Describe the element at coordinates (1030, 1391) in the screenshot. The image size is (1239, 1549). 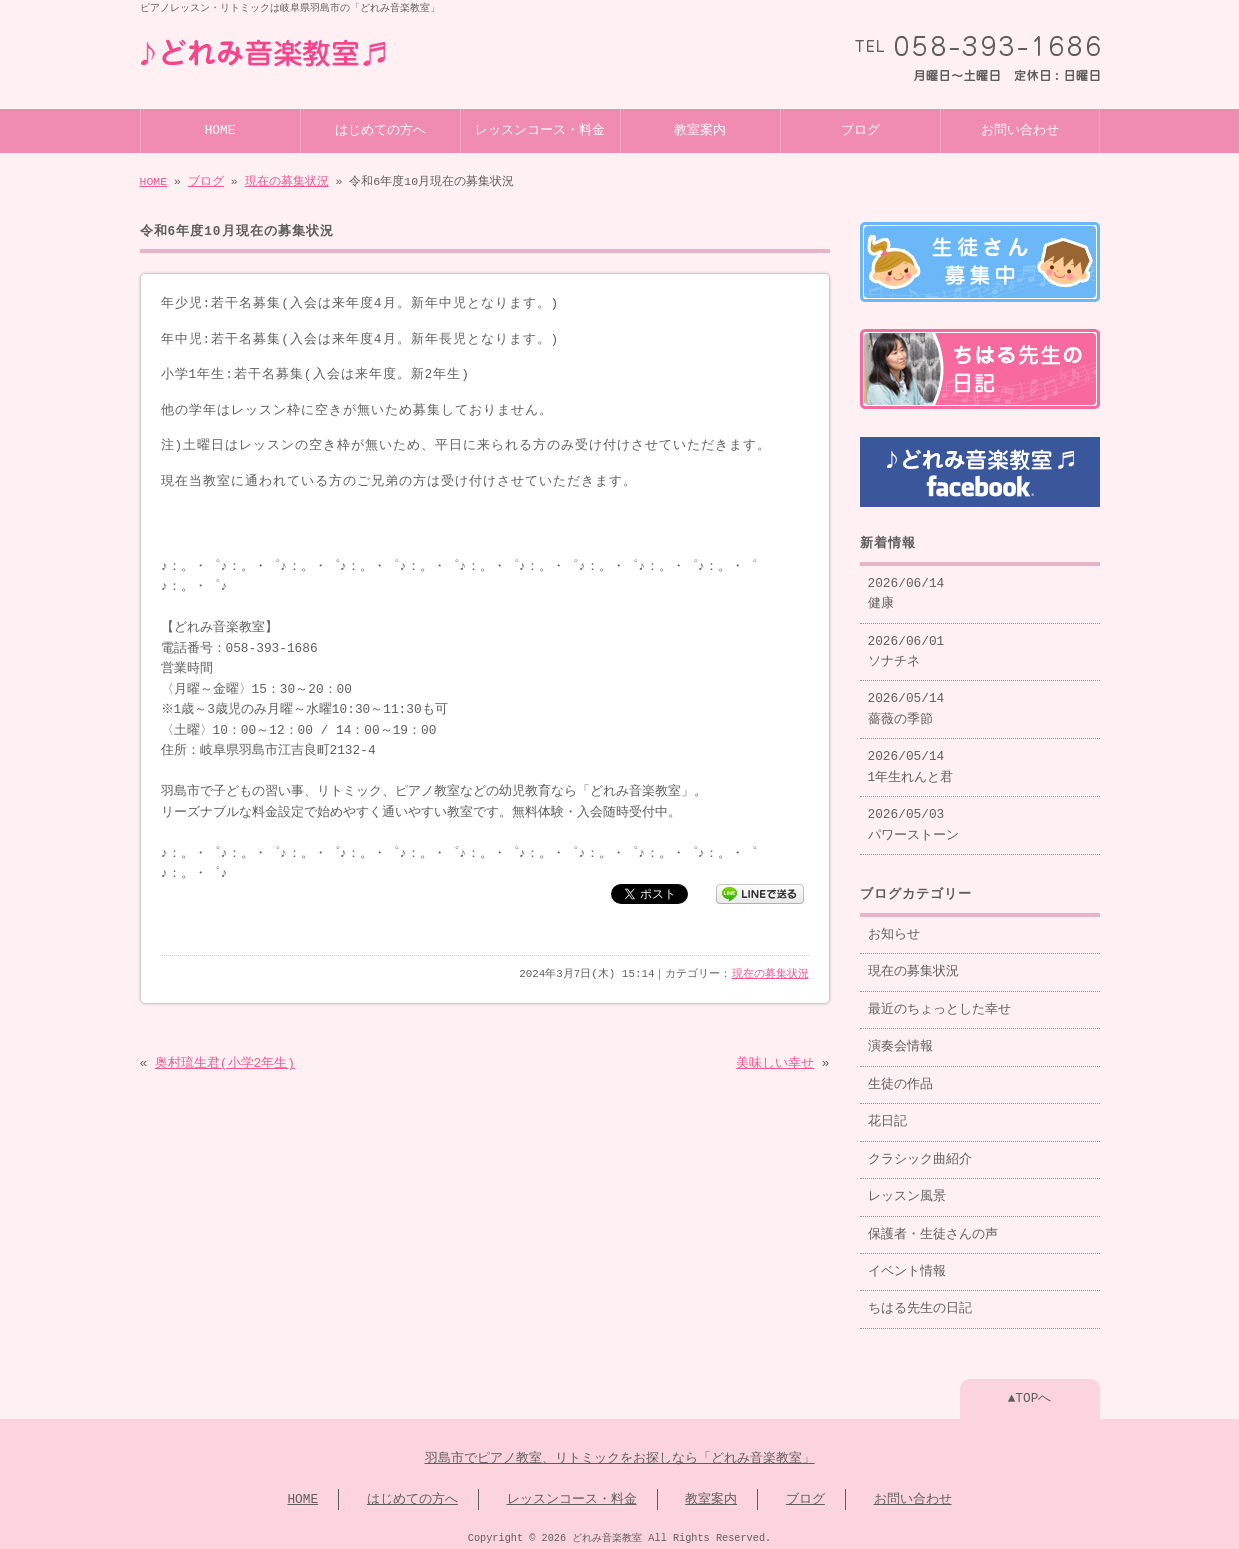
I see `▲TOPへ` at that location.